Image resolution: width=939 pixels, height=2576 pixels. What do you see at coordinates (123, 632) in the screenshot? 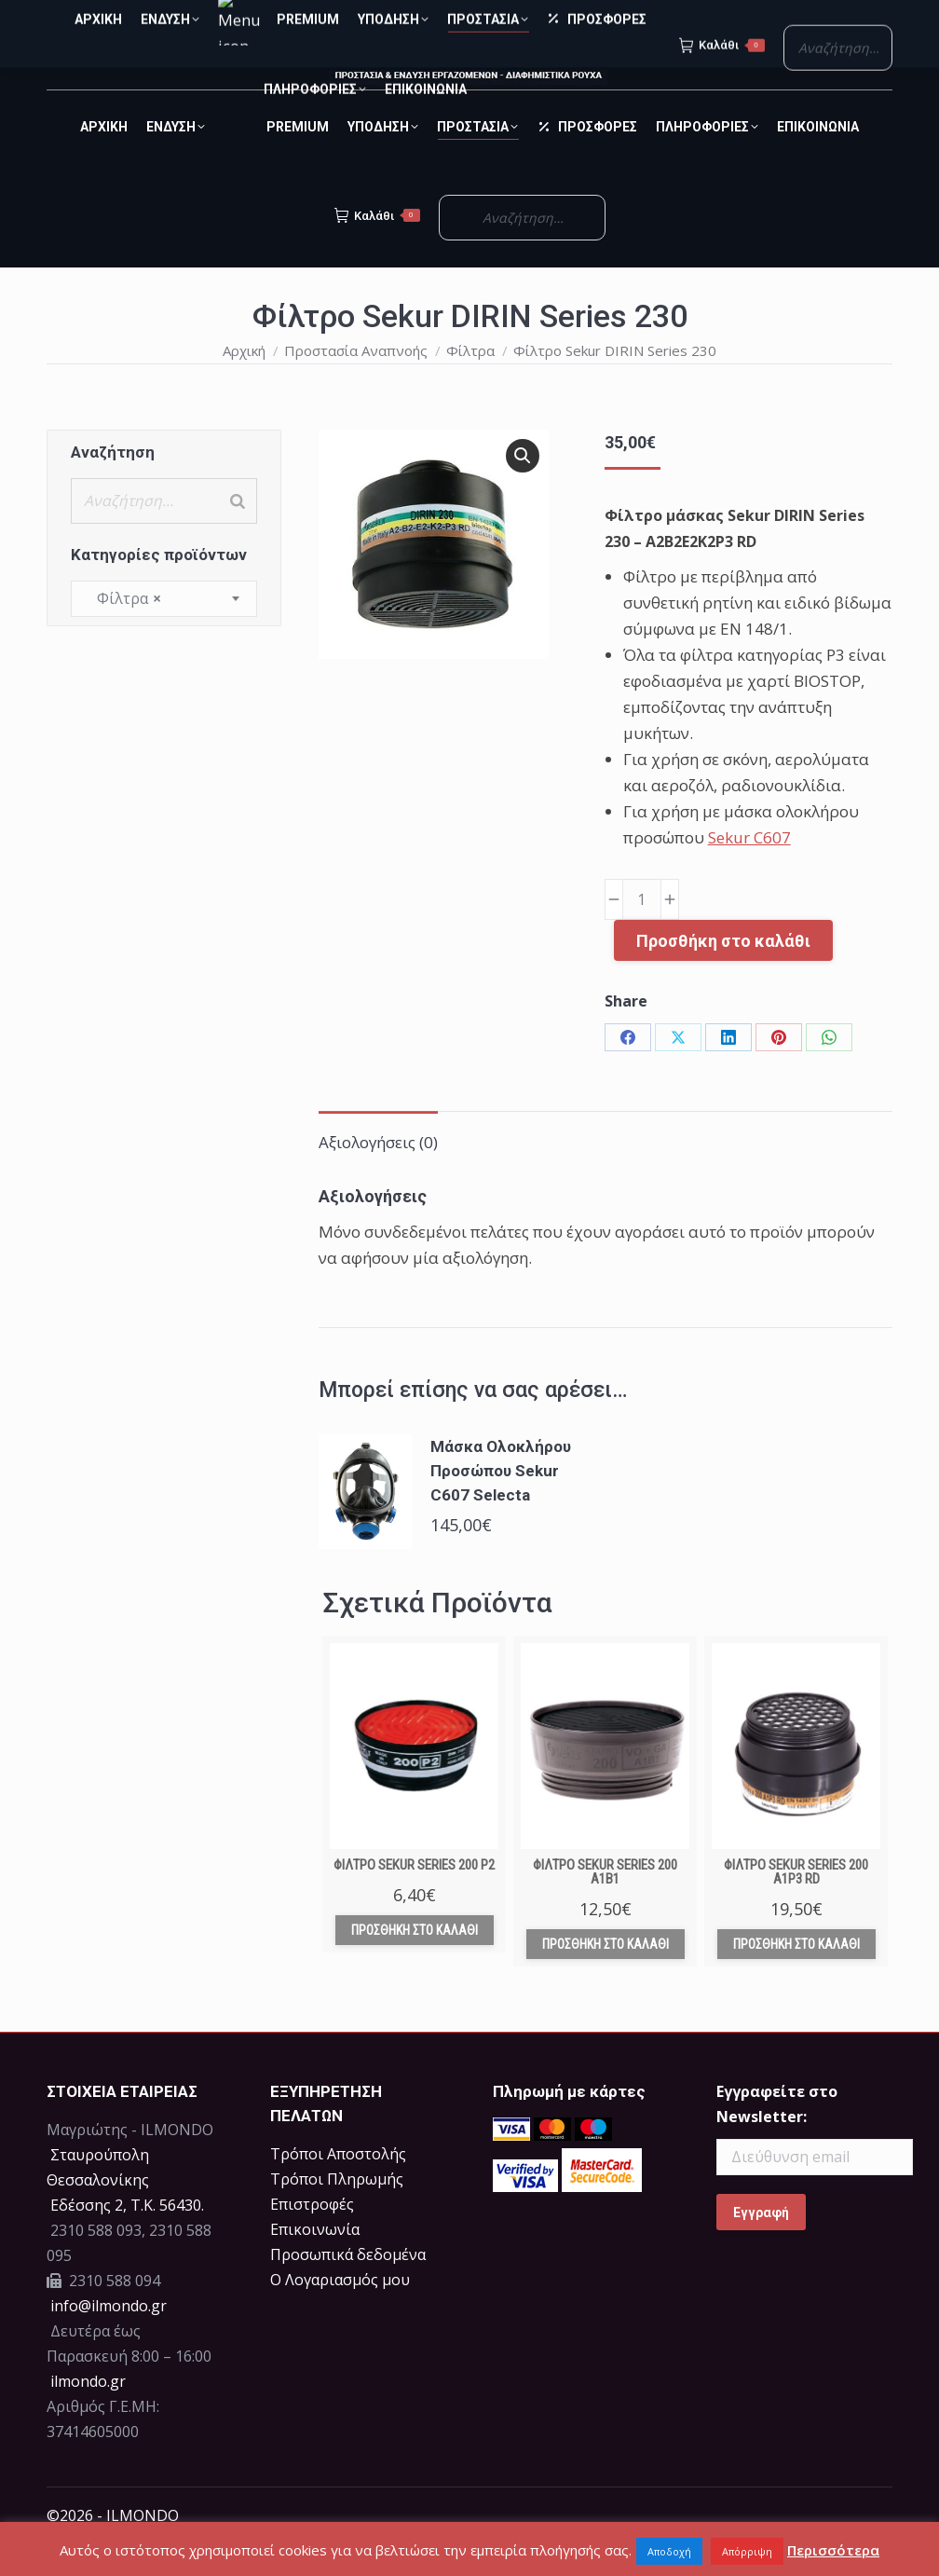
I see `Φίλτρα [textbox]` at bounding box center [123, 632].